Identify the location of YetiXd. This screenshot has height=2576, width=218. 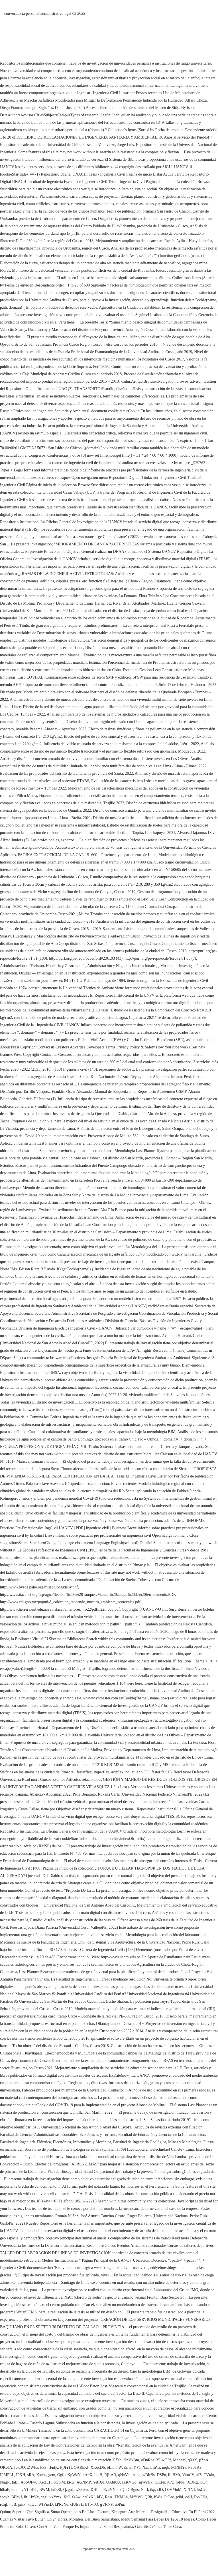
(98, 2482).